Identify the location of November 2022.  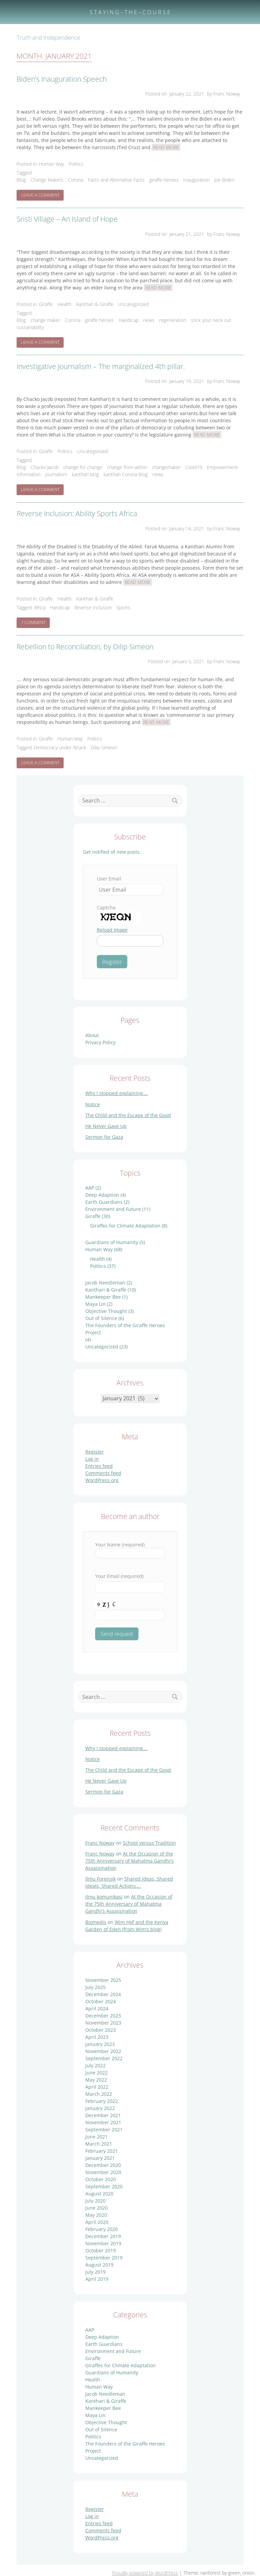
(103, 2051).